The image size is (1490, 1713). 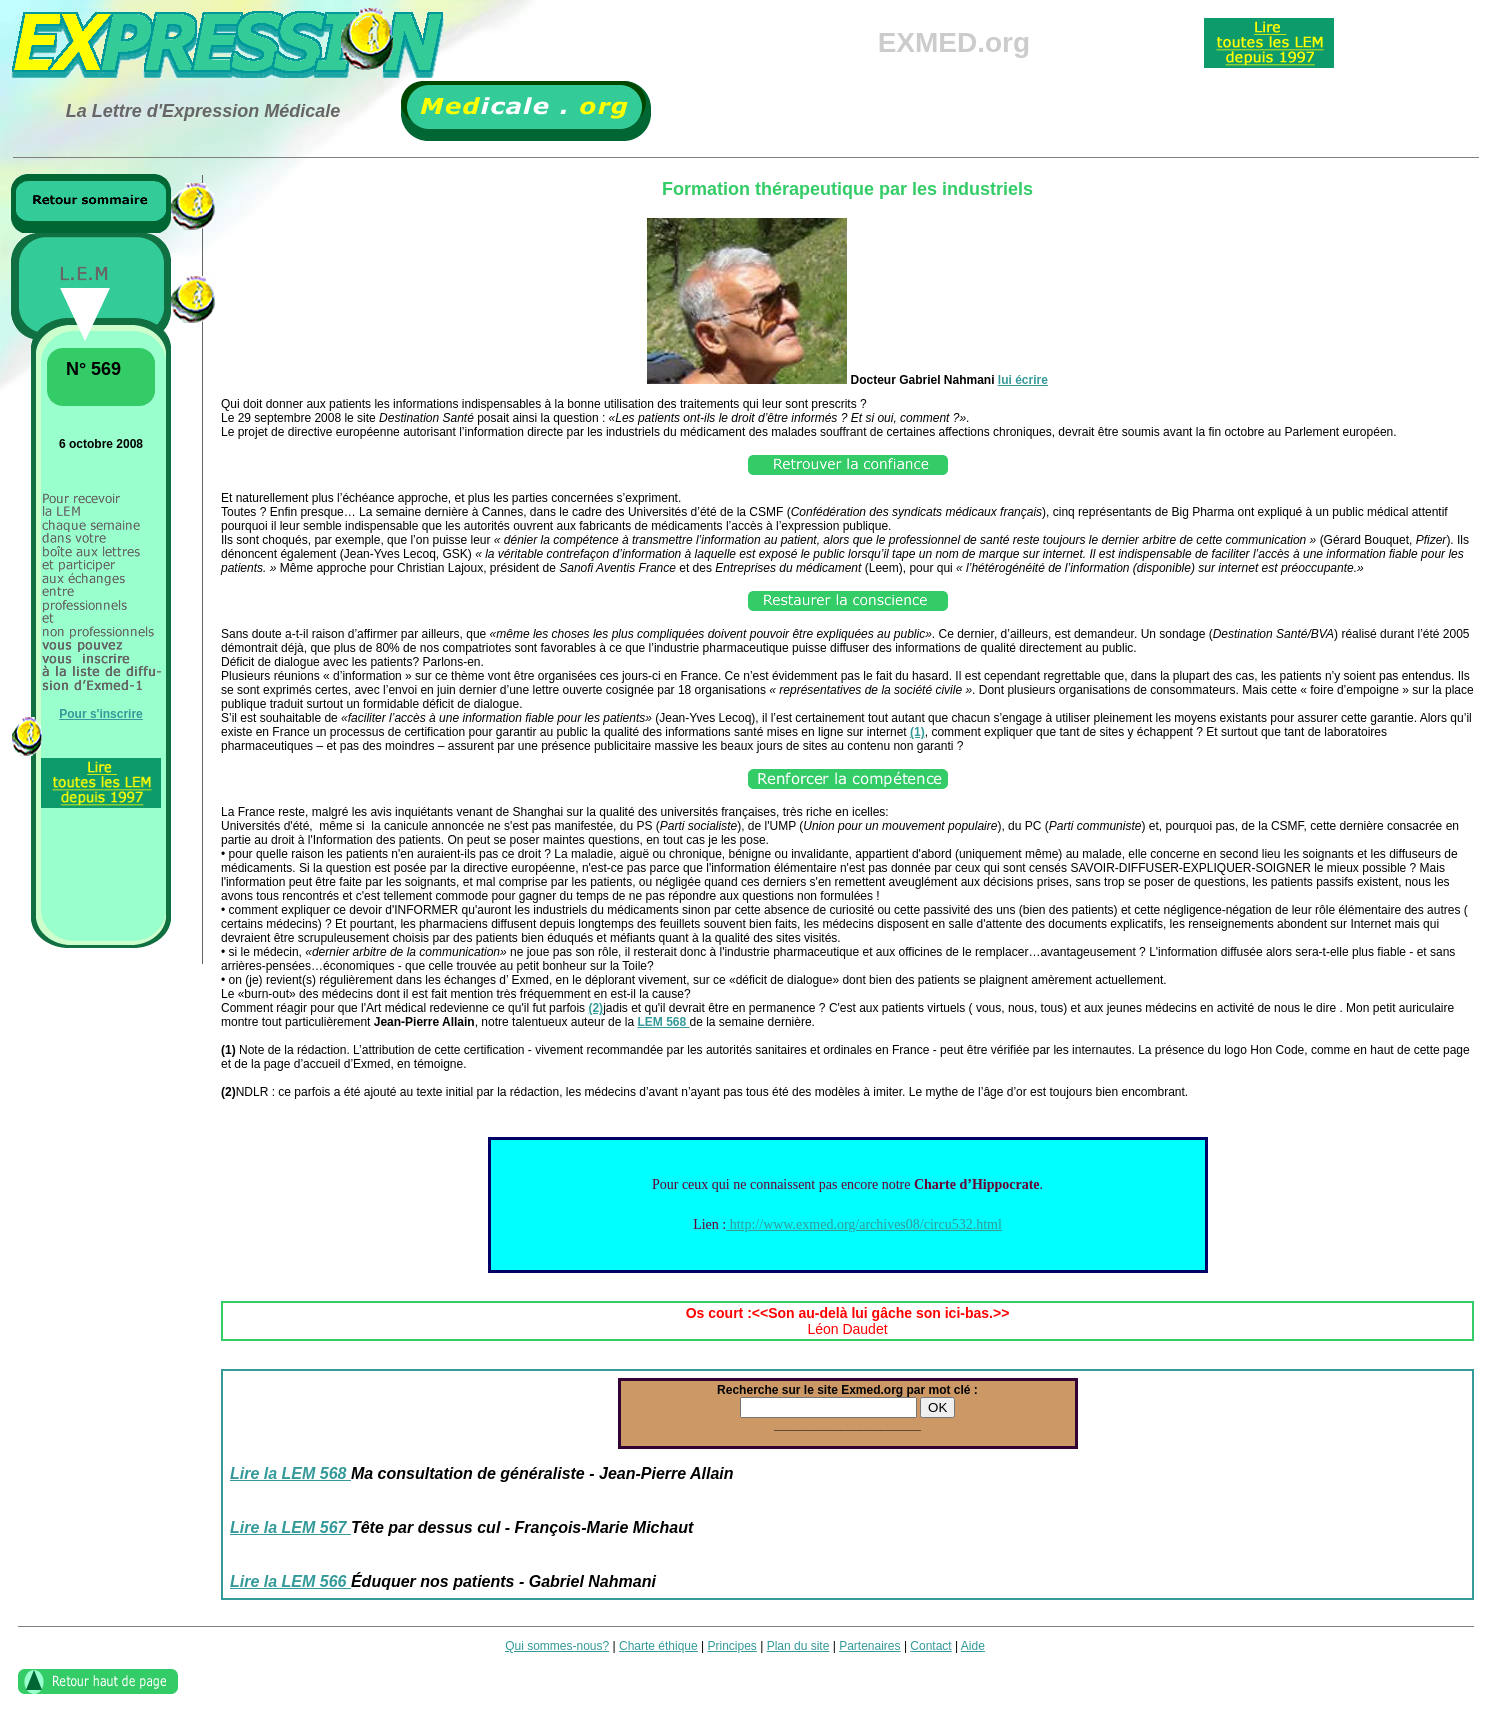 I want to click on (2), so click(x=595, y=1008).